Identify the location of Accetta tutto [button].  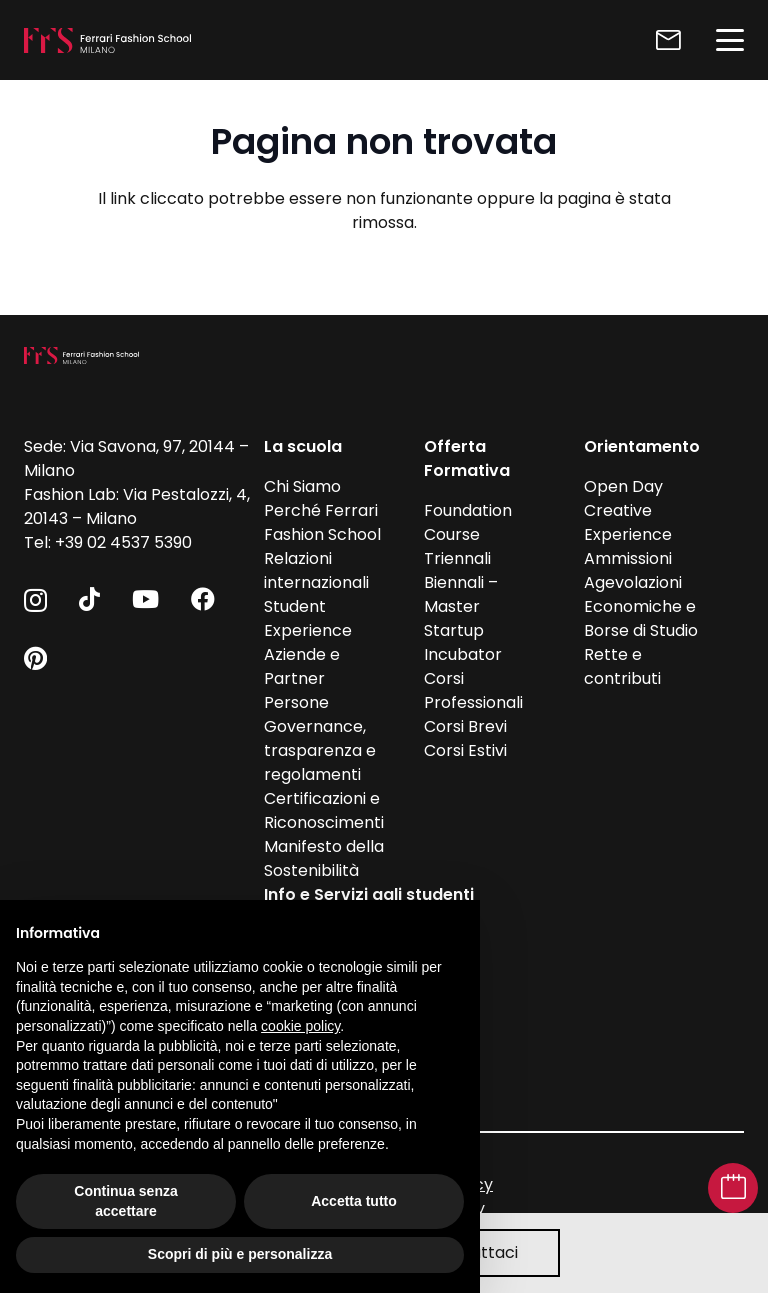
(354, 1201).